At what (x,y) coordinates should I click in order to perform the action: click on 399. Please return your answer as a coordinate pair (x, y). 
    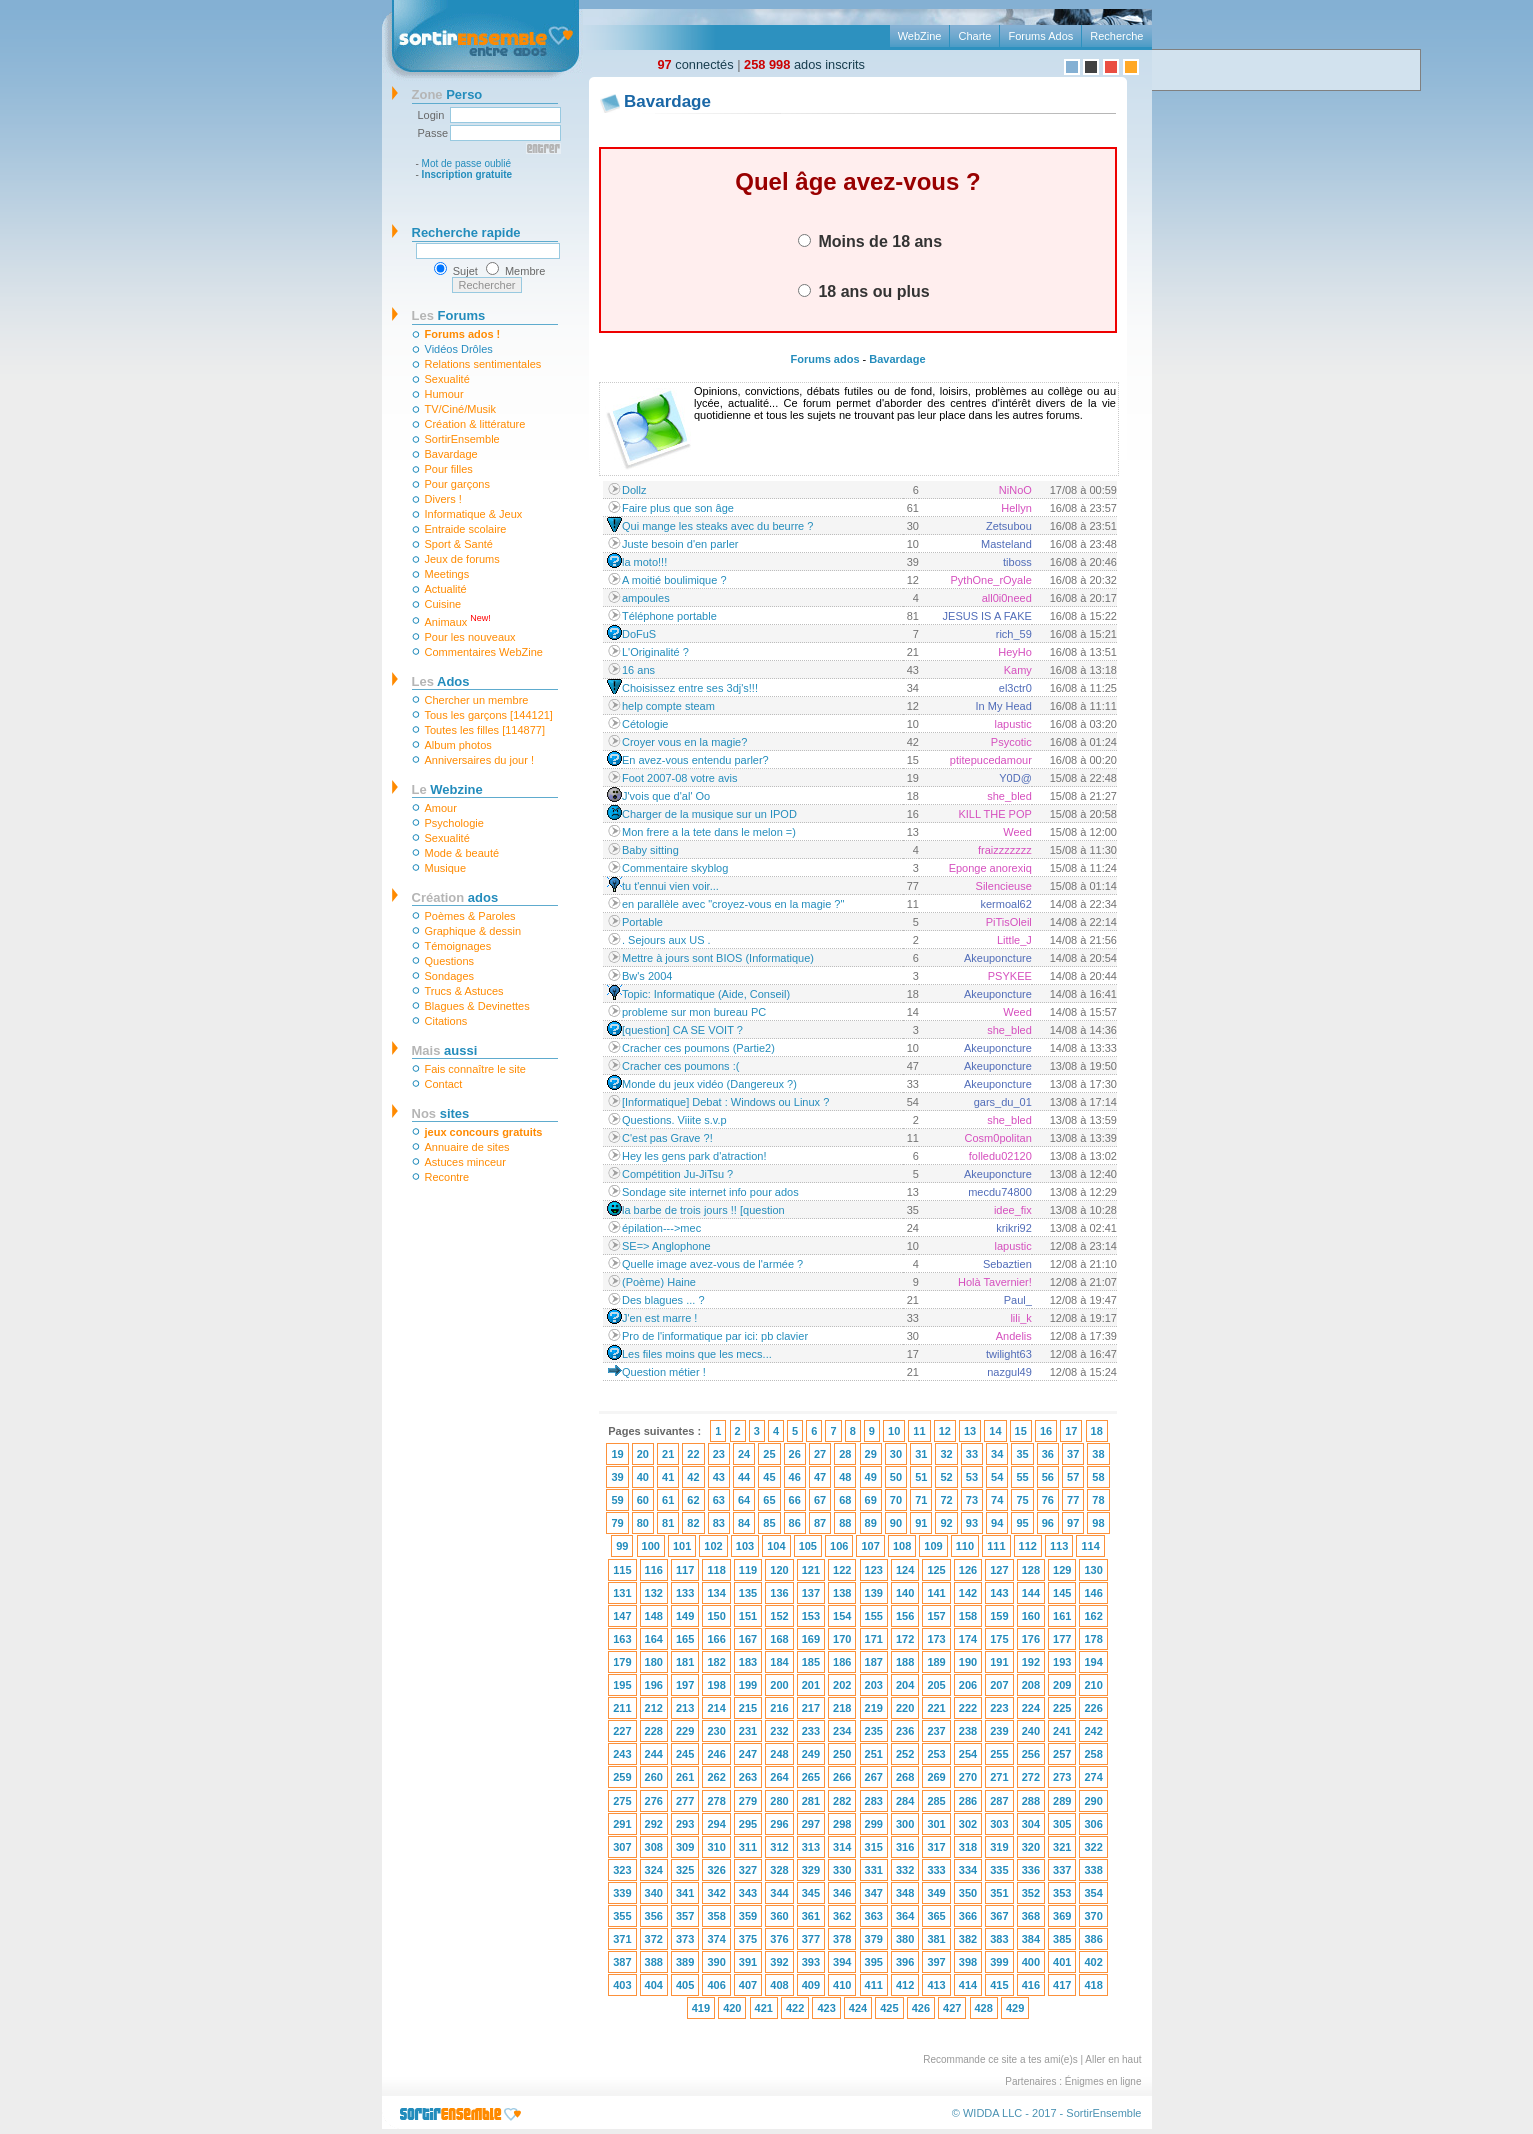
    Looking at the image, I should click on (999, 1962).